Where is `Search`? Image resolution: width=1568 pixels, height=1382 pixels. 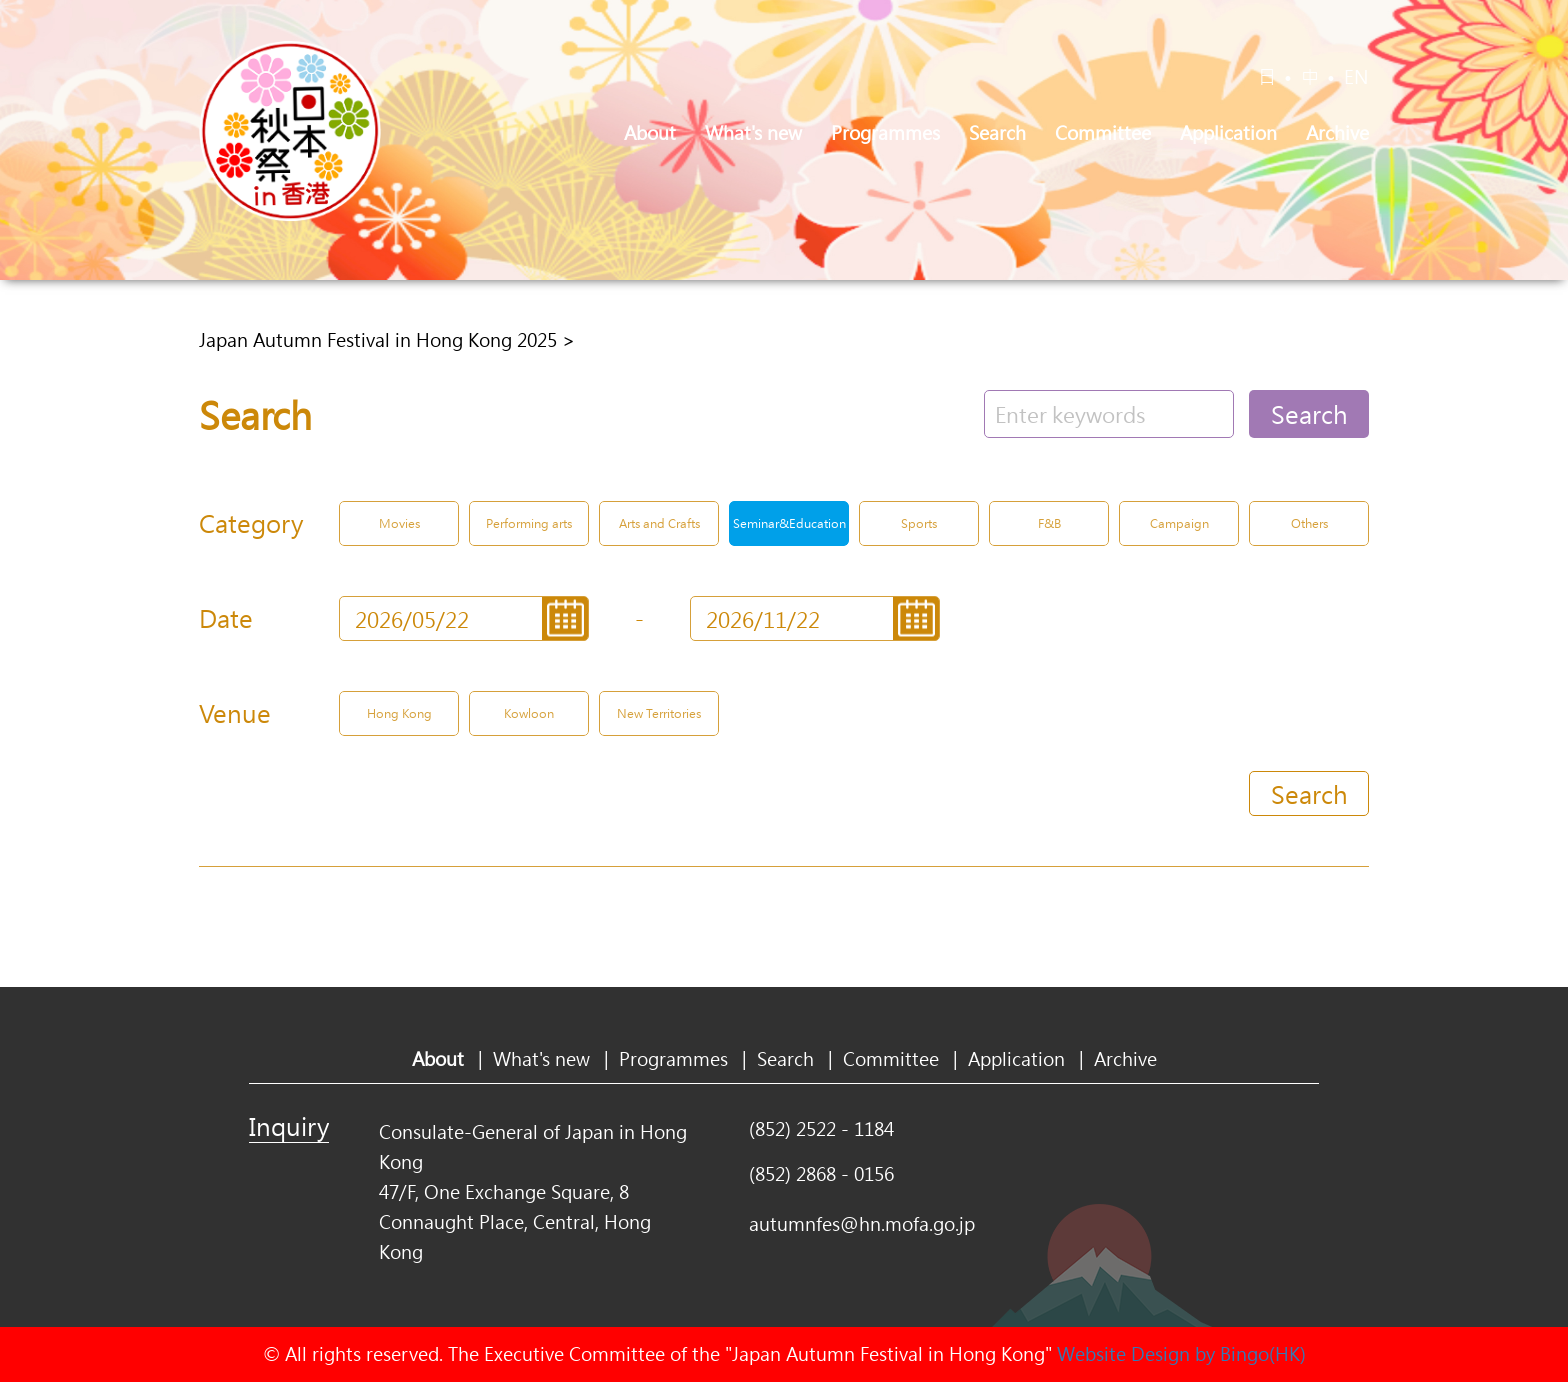
Search is located at coordinates (997, 133).